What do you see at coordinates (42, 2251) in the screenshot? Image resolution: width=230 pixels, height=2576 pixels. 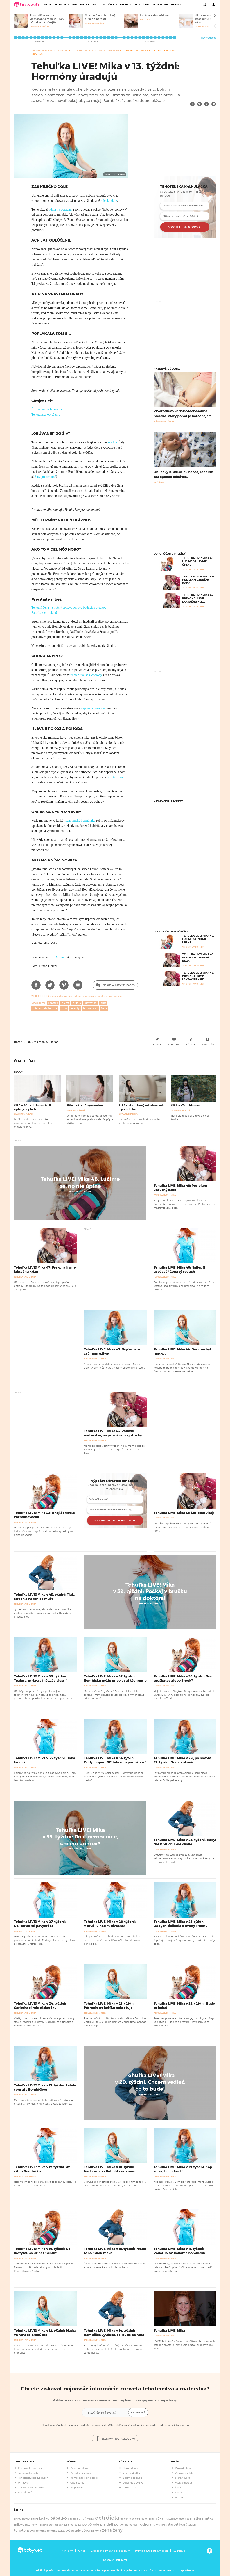 I see `Tehuľka LIVE! Mika v 16. týždni: Do kostýmu sa už nezmestím` at bounding box center [42, 2251].